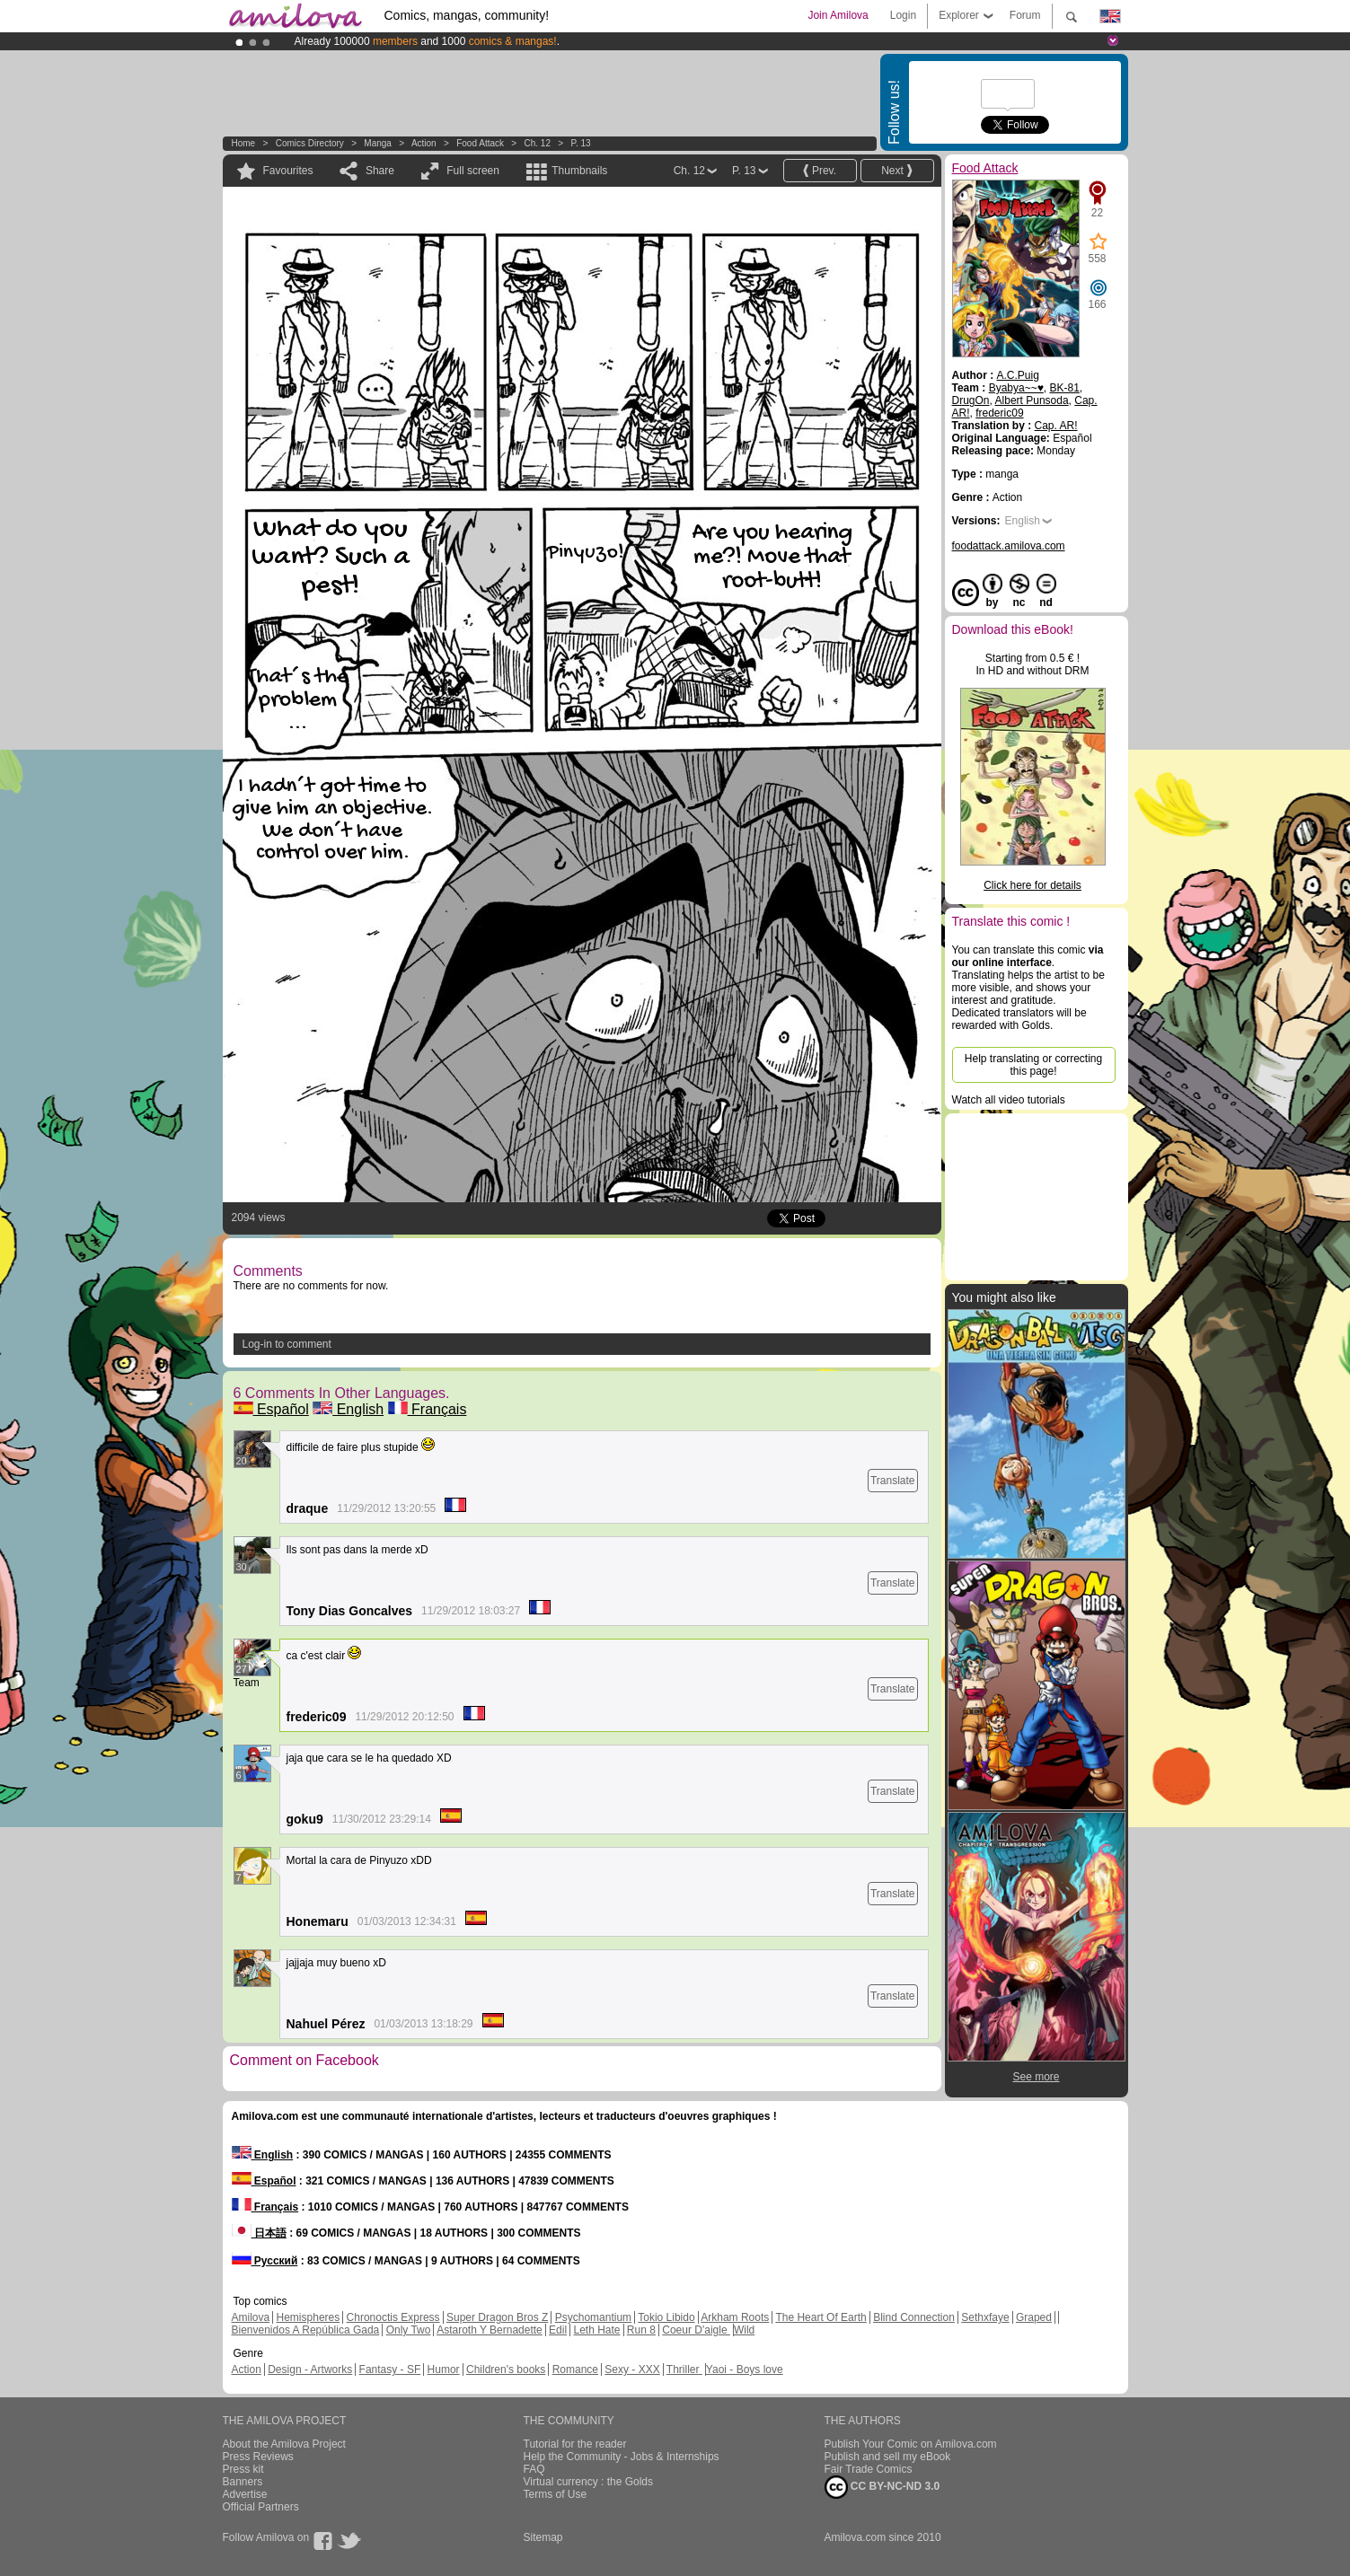 The image size is (1350, 2576). What do you see at coordinates (1032, 885) in the screenshot?
I see `Click here for details` at bounding box center [1032, 885].